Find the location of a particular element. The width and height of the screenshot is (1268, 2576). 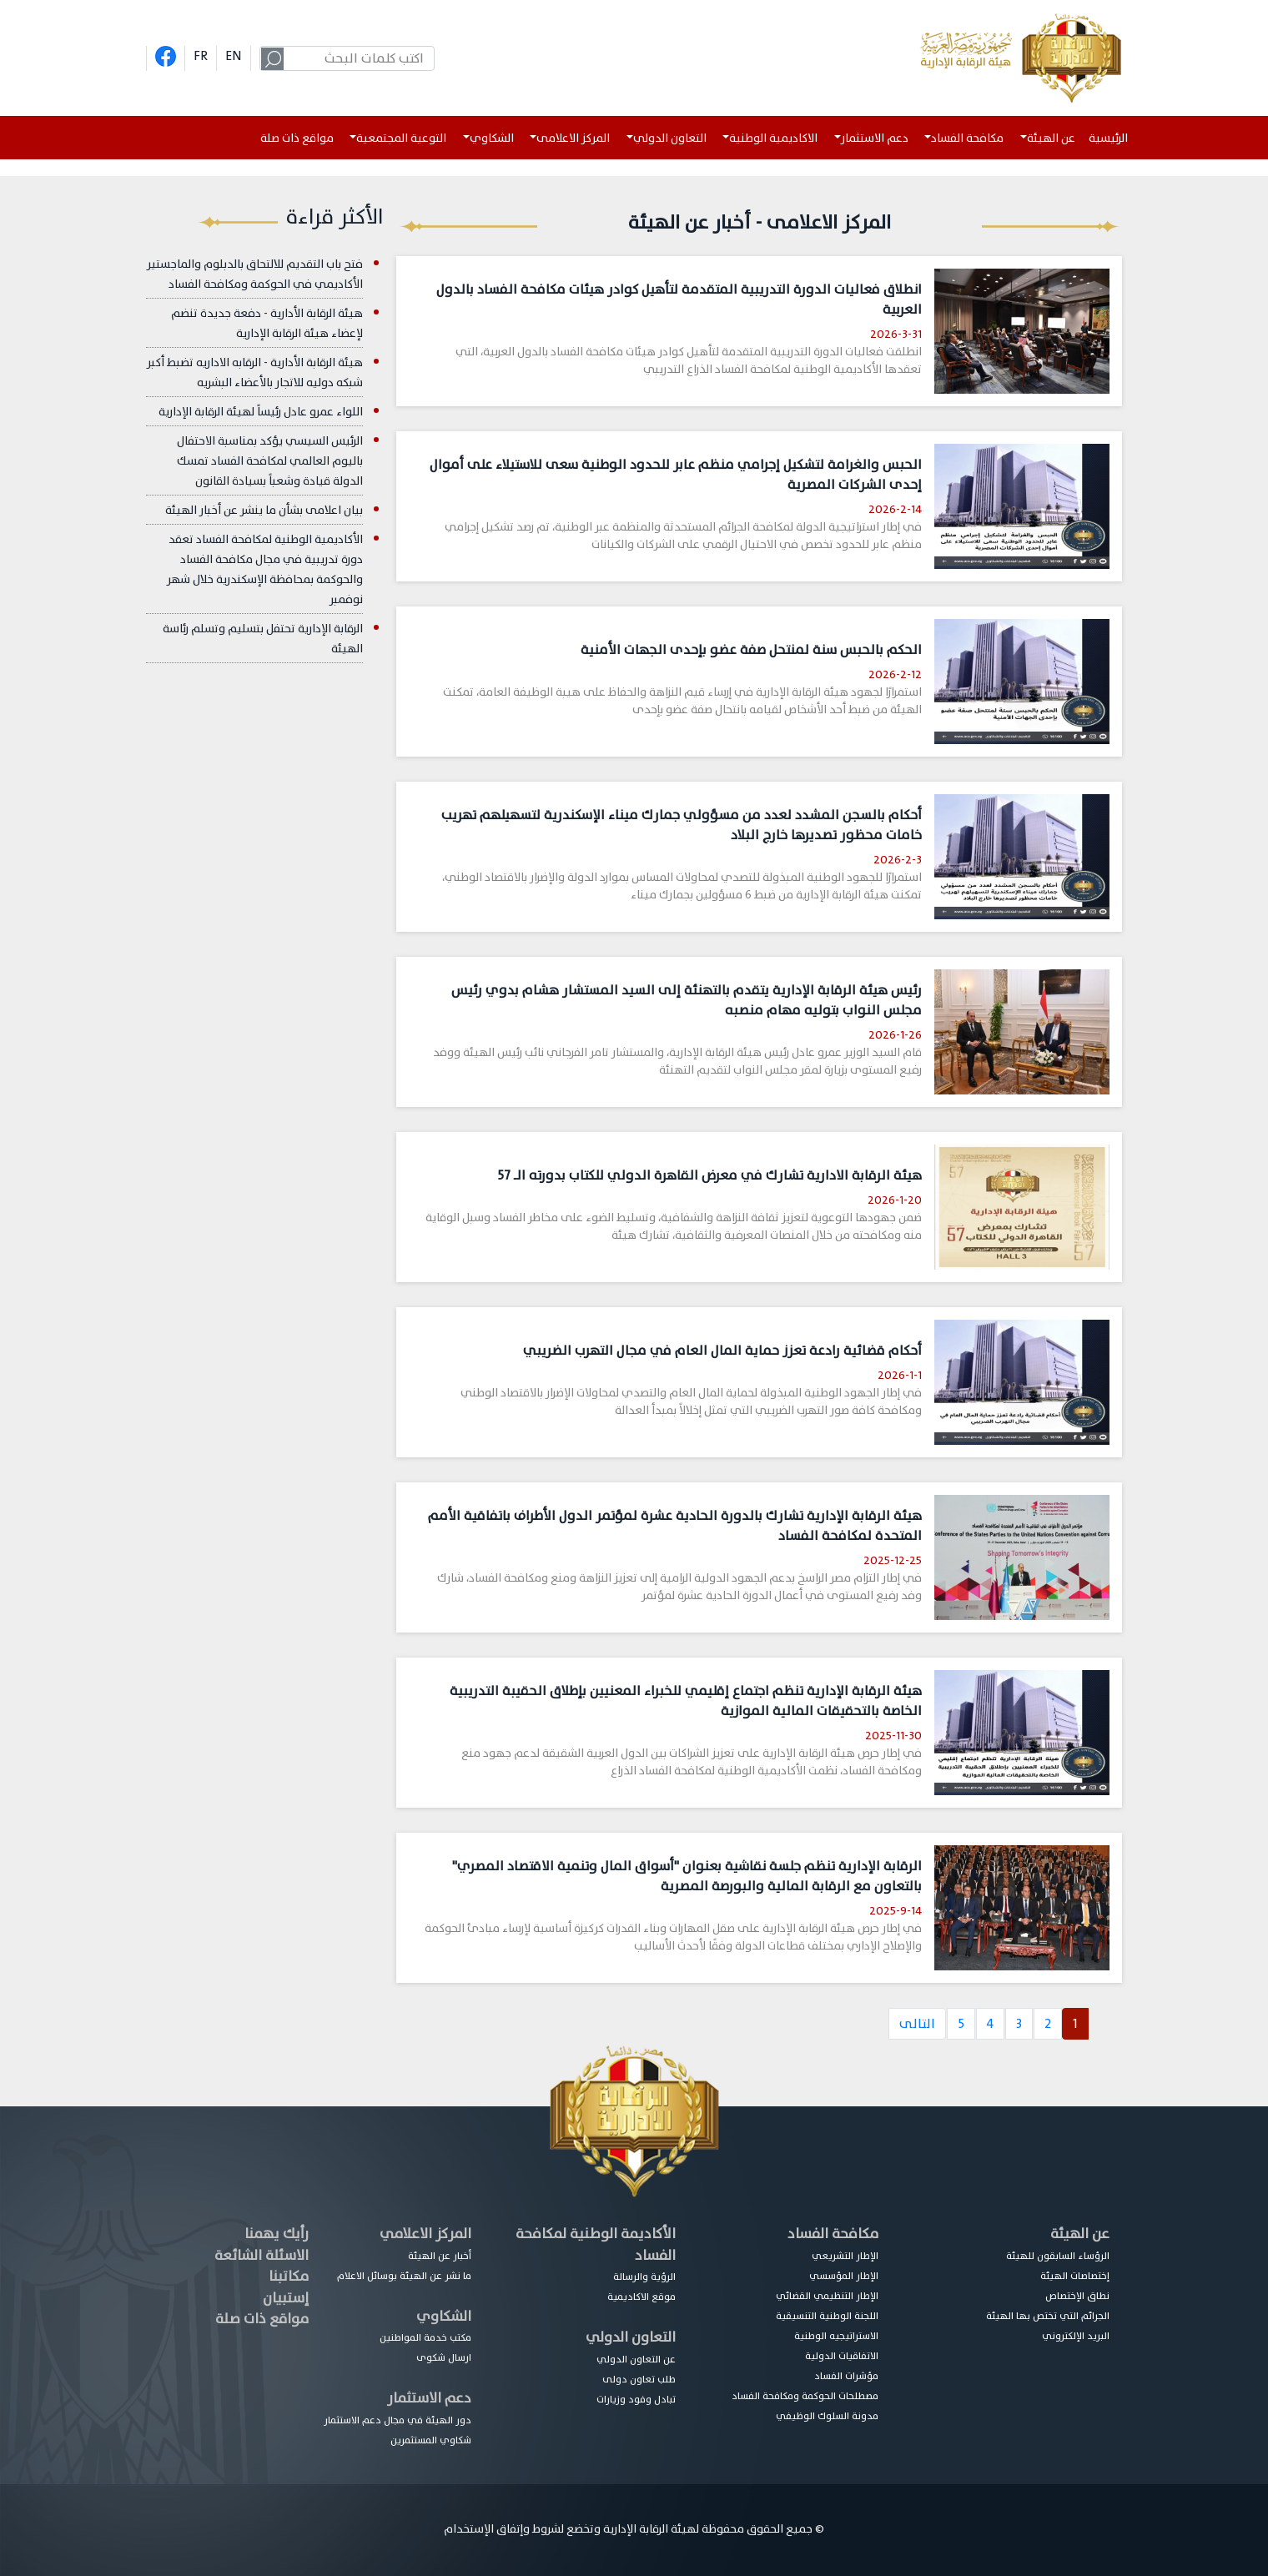

مكاتبنا is located at coordinates (289, 2276).